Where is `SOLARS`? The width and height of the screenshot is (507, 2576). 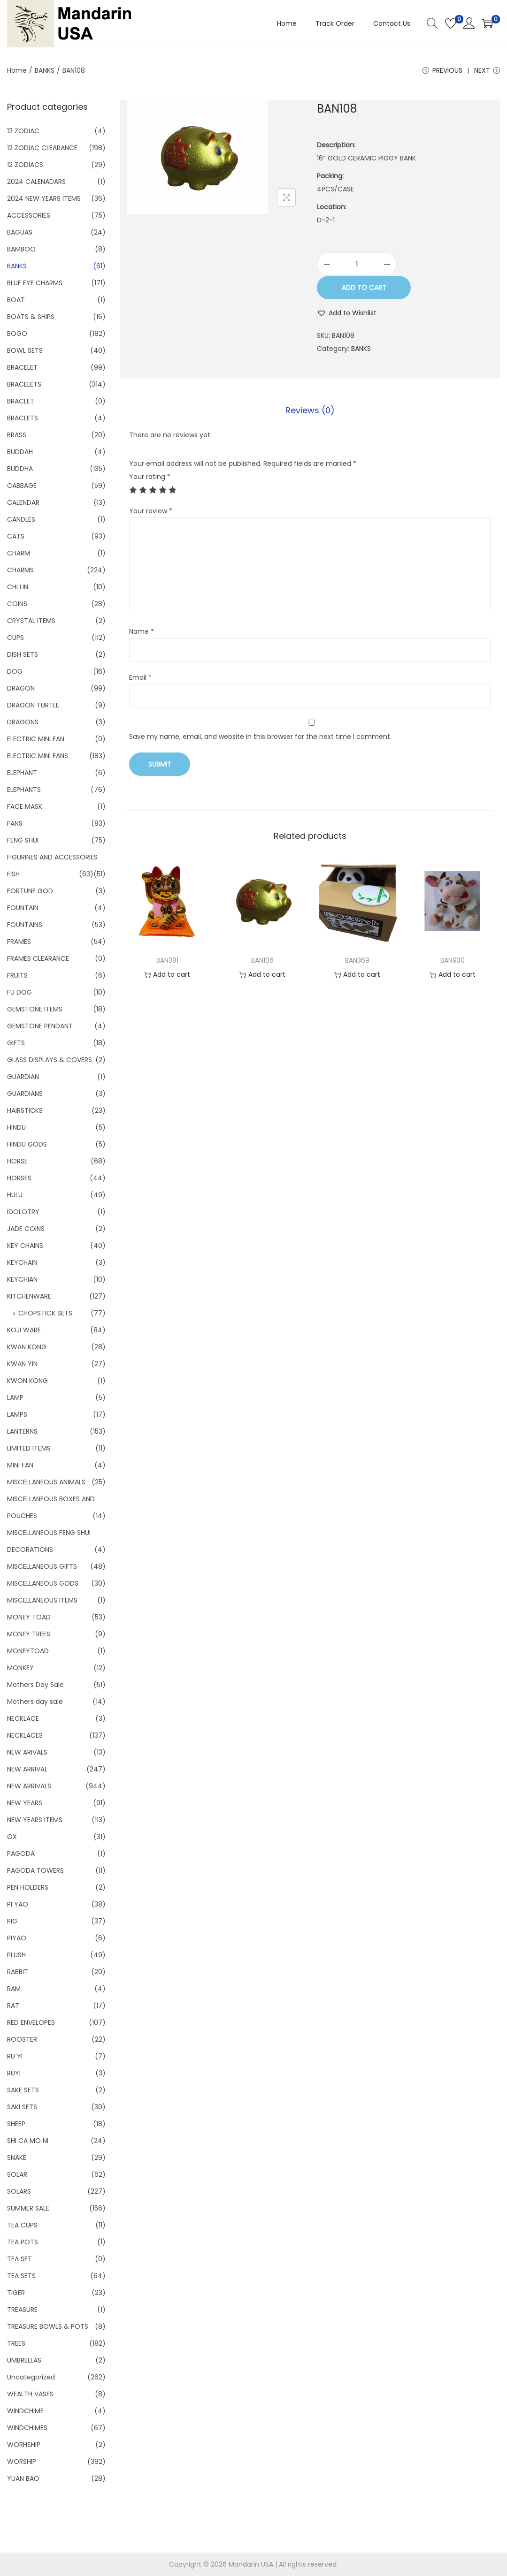
SOLARS is located at coordinates (19, 2191).